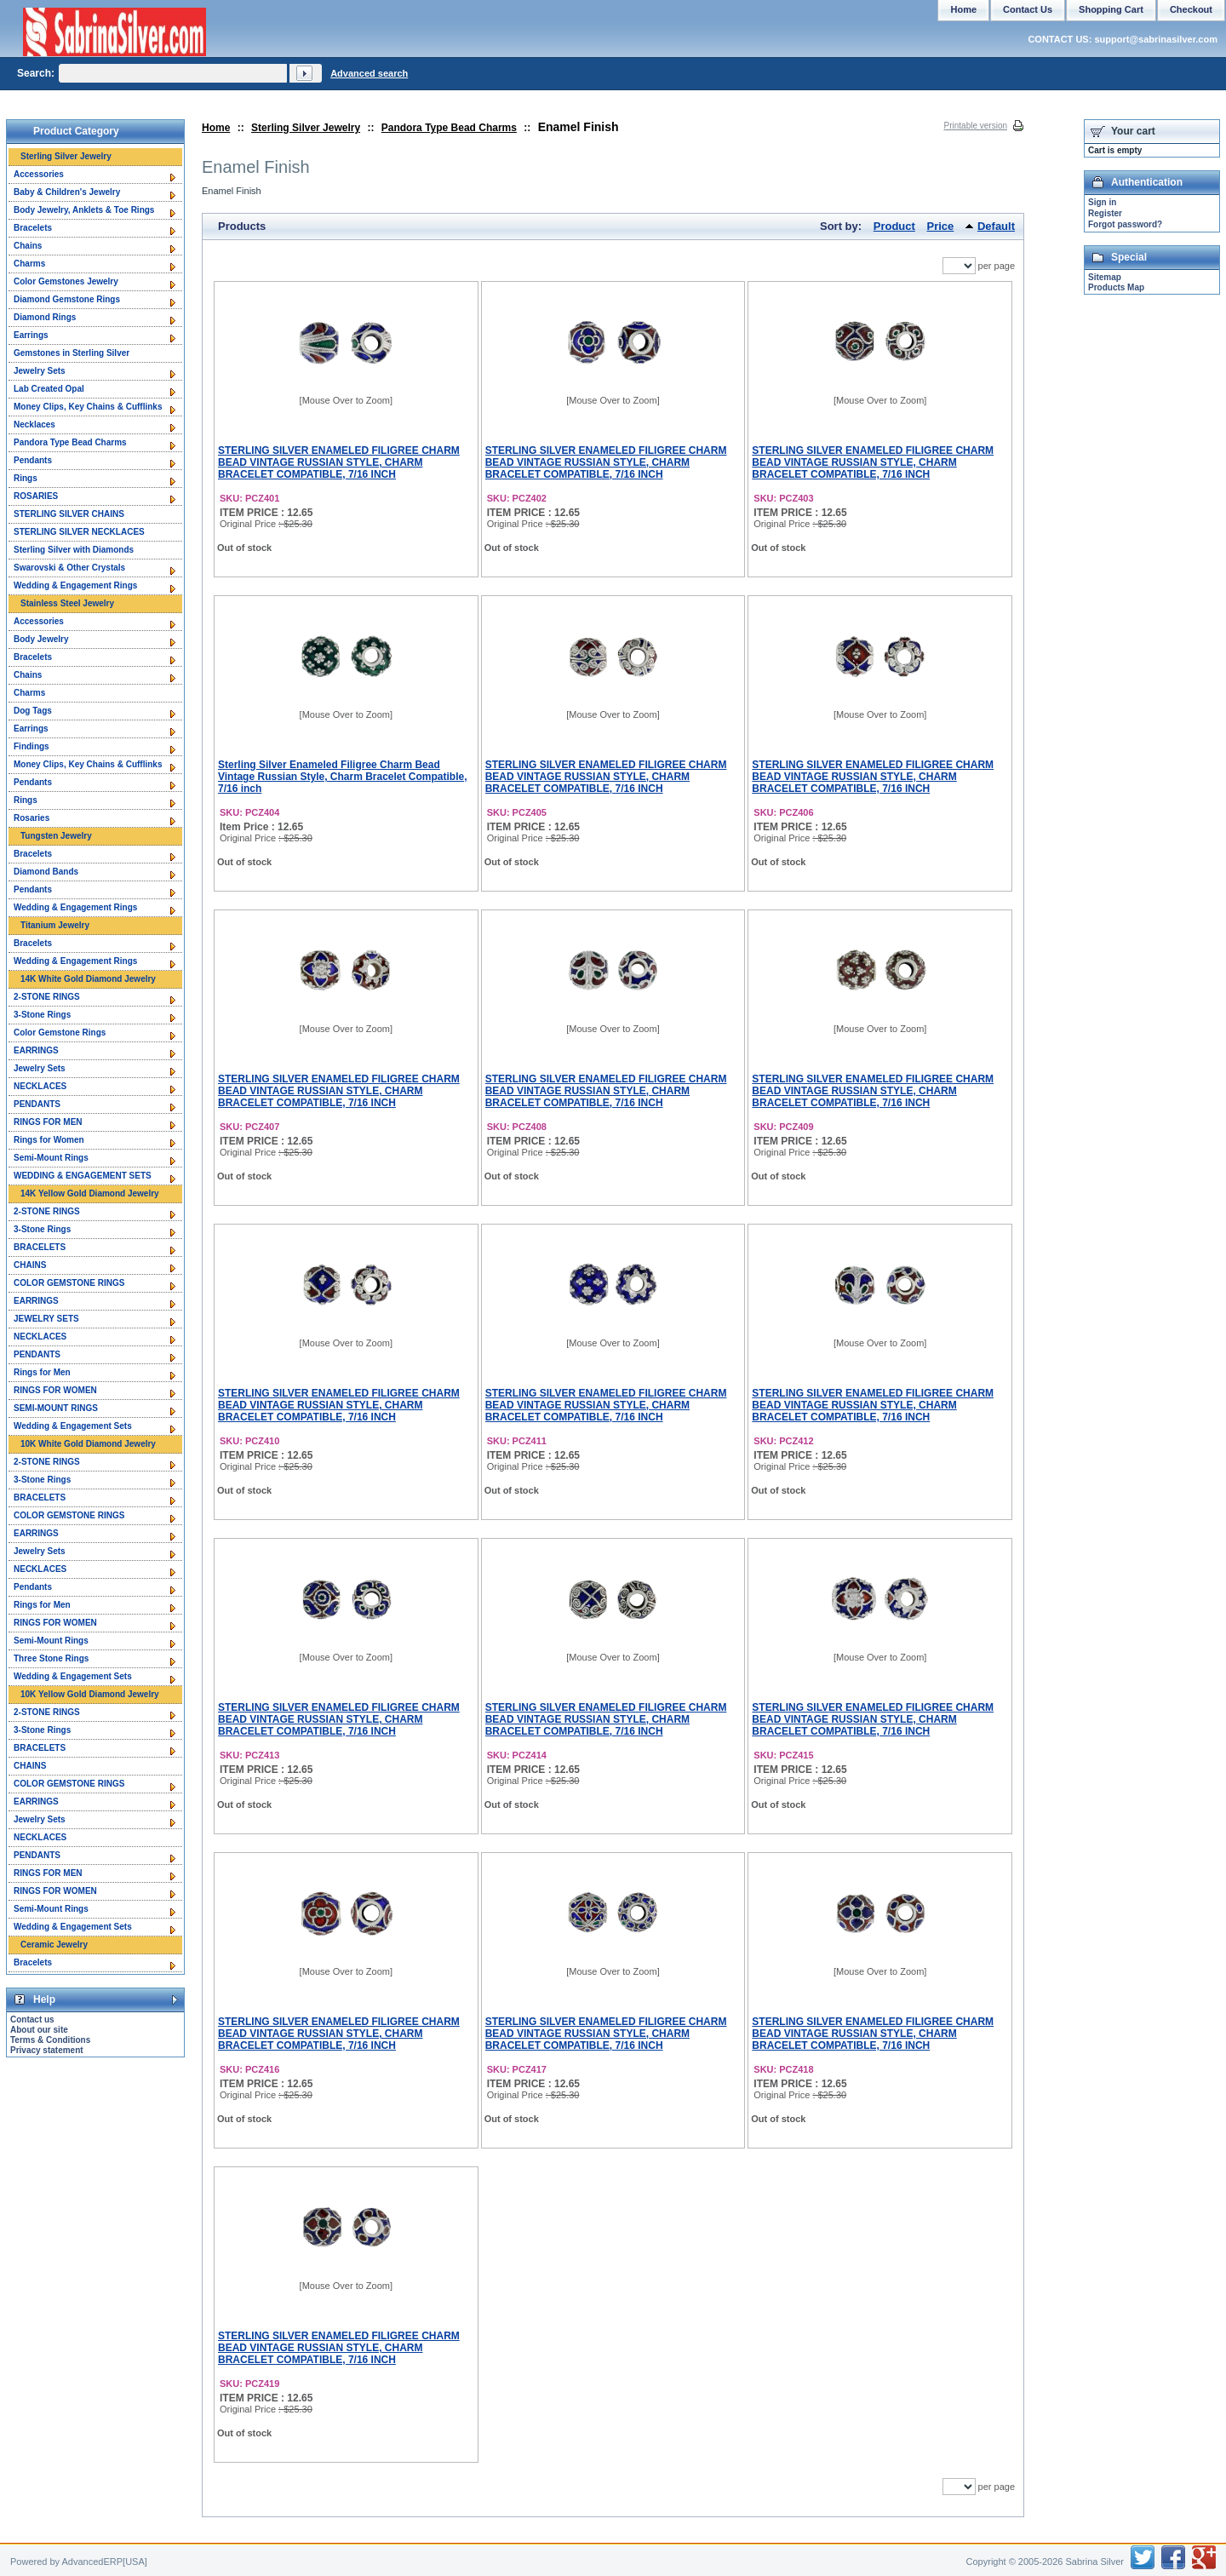 The image size is (1226, 2576). Describe the element at coordinates (51, 1157) in the screenshot. I see `Semi-Mount Rings` at that location.